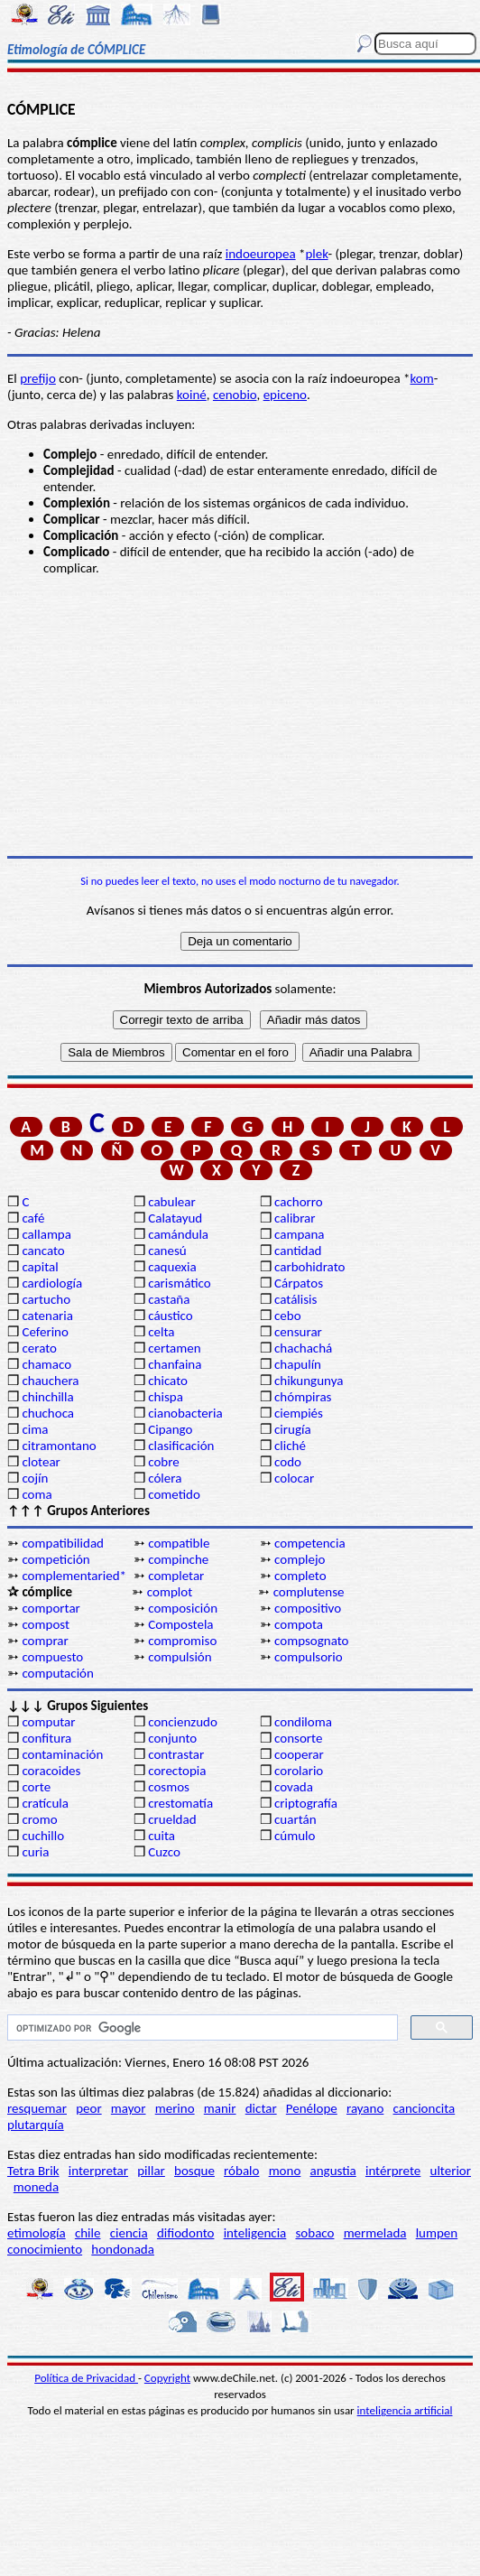 The image size is (480, 2576). Describe the element at coordinates (164, 1478) in the screenshot. I see `cólera` at that location.